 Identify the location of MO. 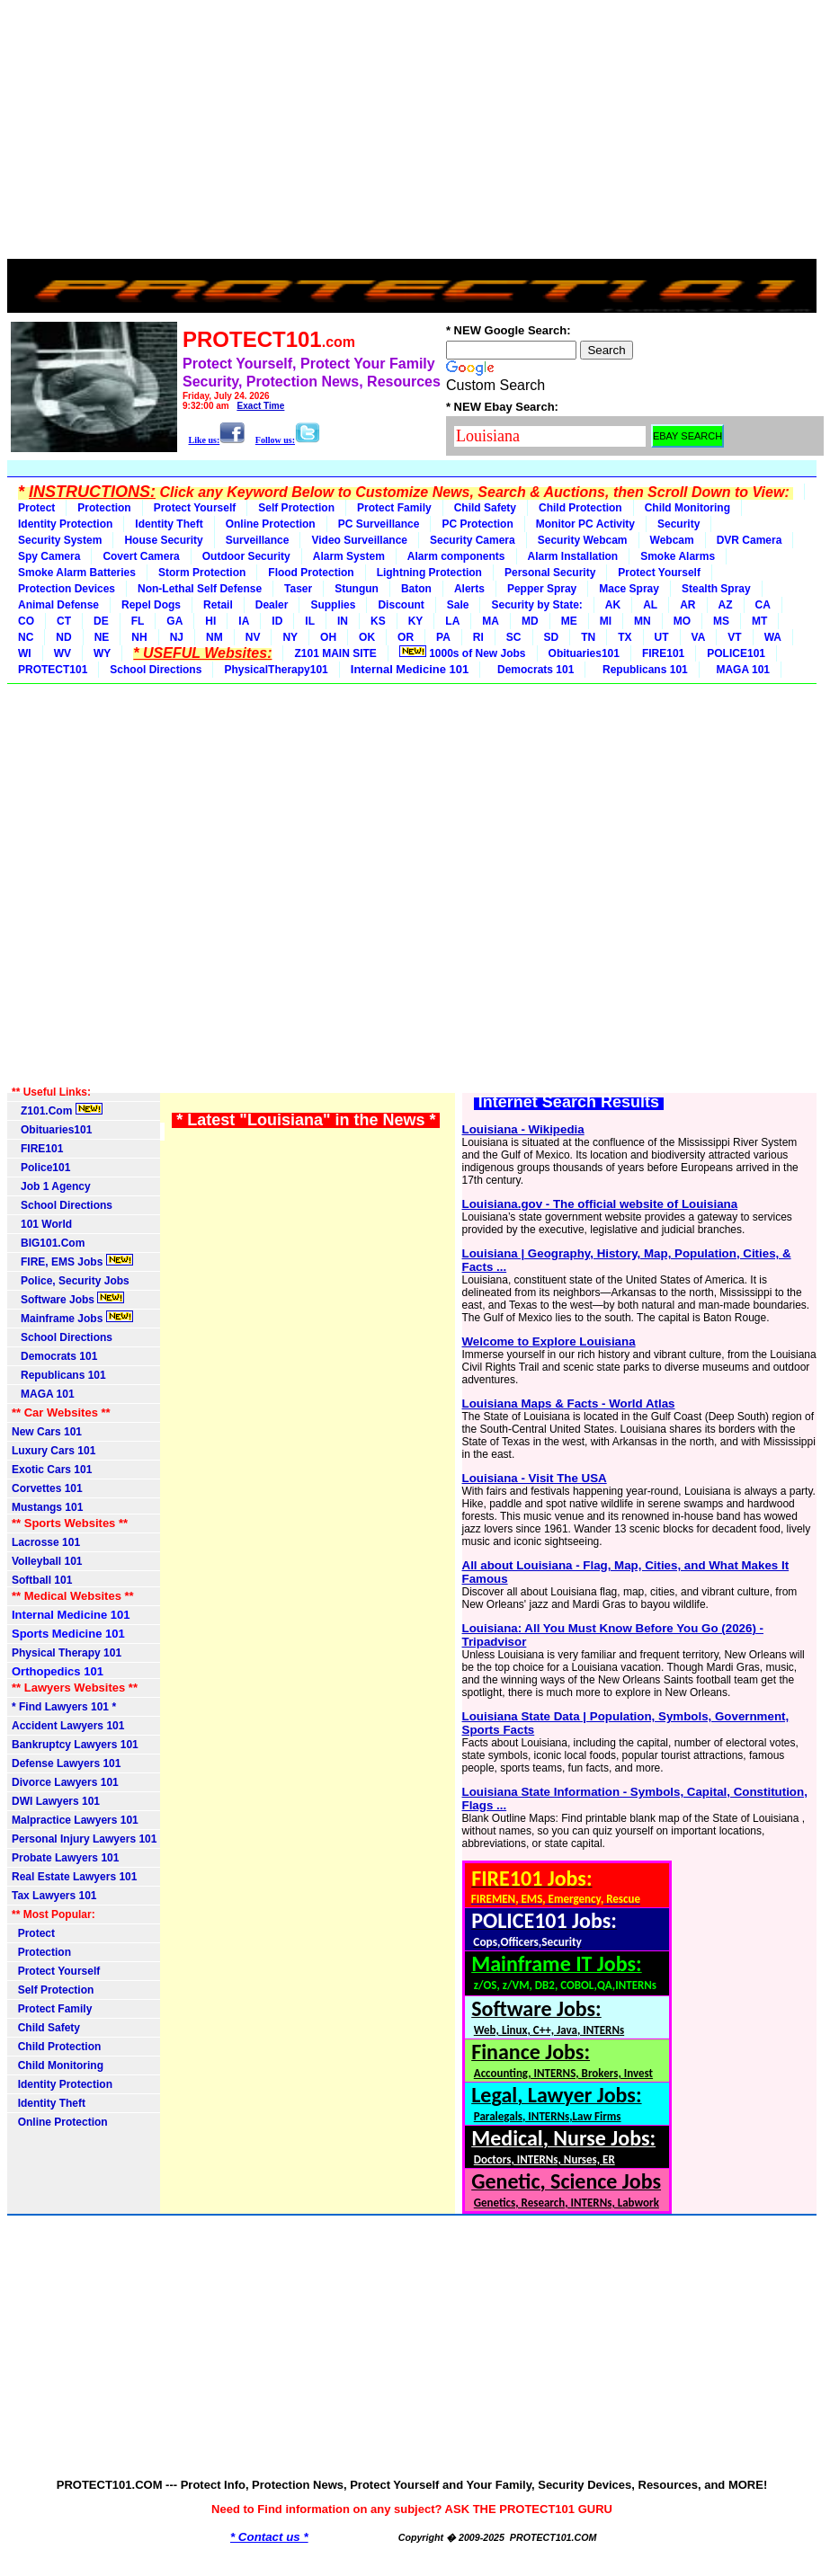
(682, 621).